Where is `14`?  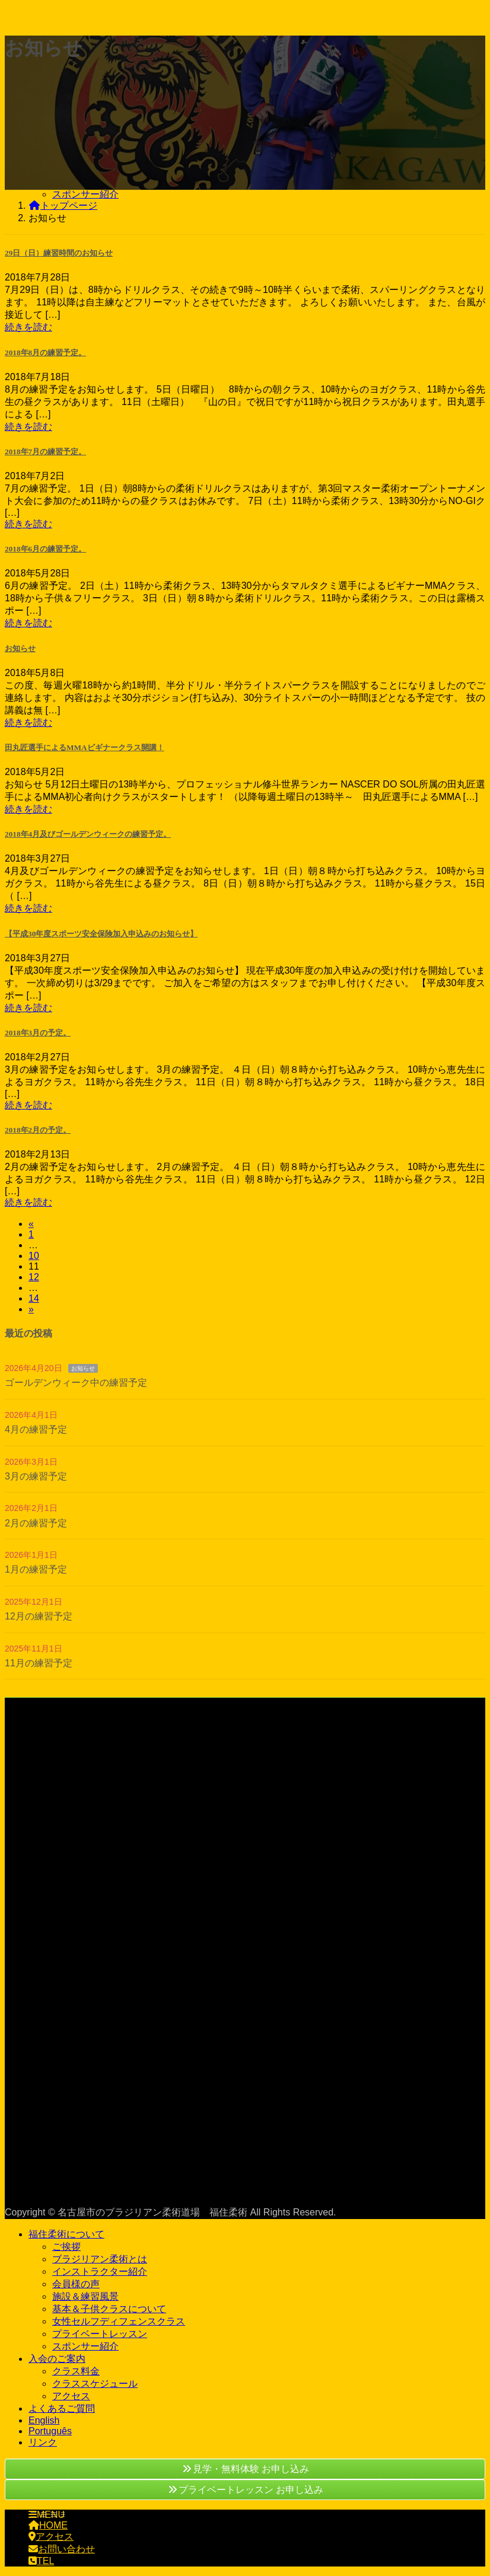
14 is located at coordinates (33, 1298).